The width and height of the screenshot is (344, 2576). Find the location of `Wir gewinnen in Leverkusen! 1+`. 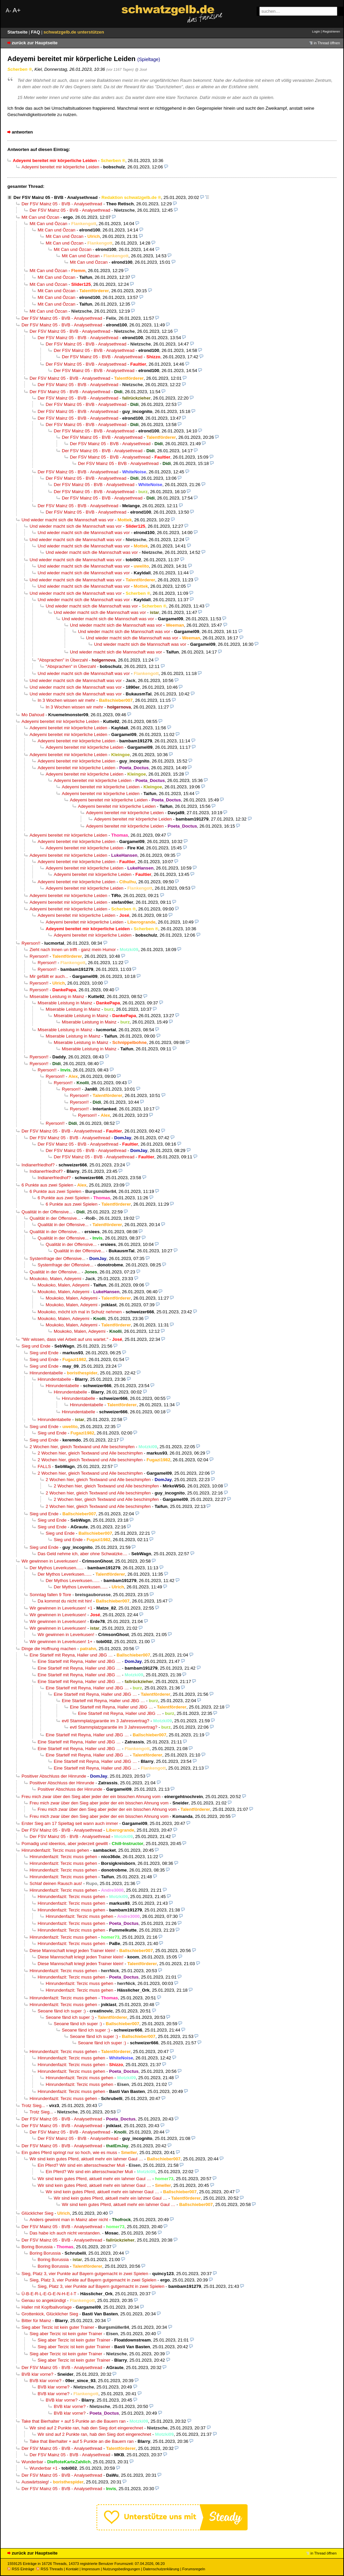

Wir gewinnen in Leverkusen! 1+ is located at coordinates (61, 1641).